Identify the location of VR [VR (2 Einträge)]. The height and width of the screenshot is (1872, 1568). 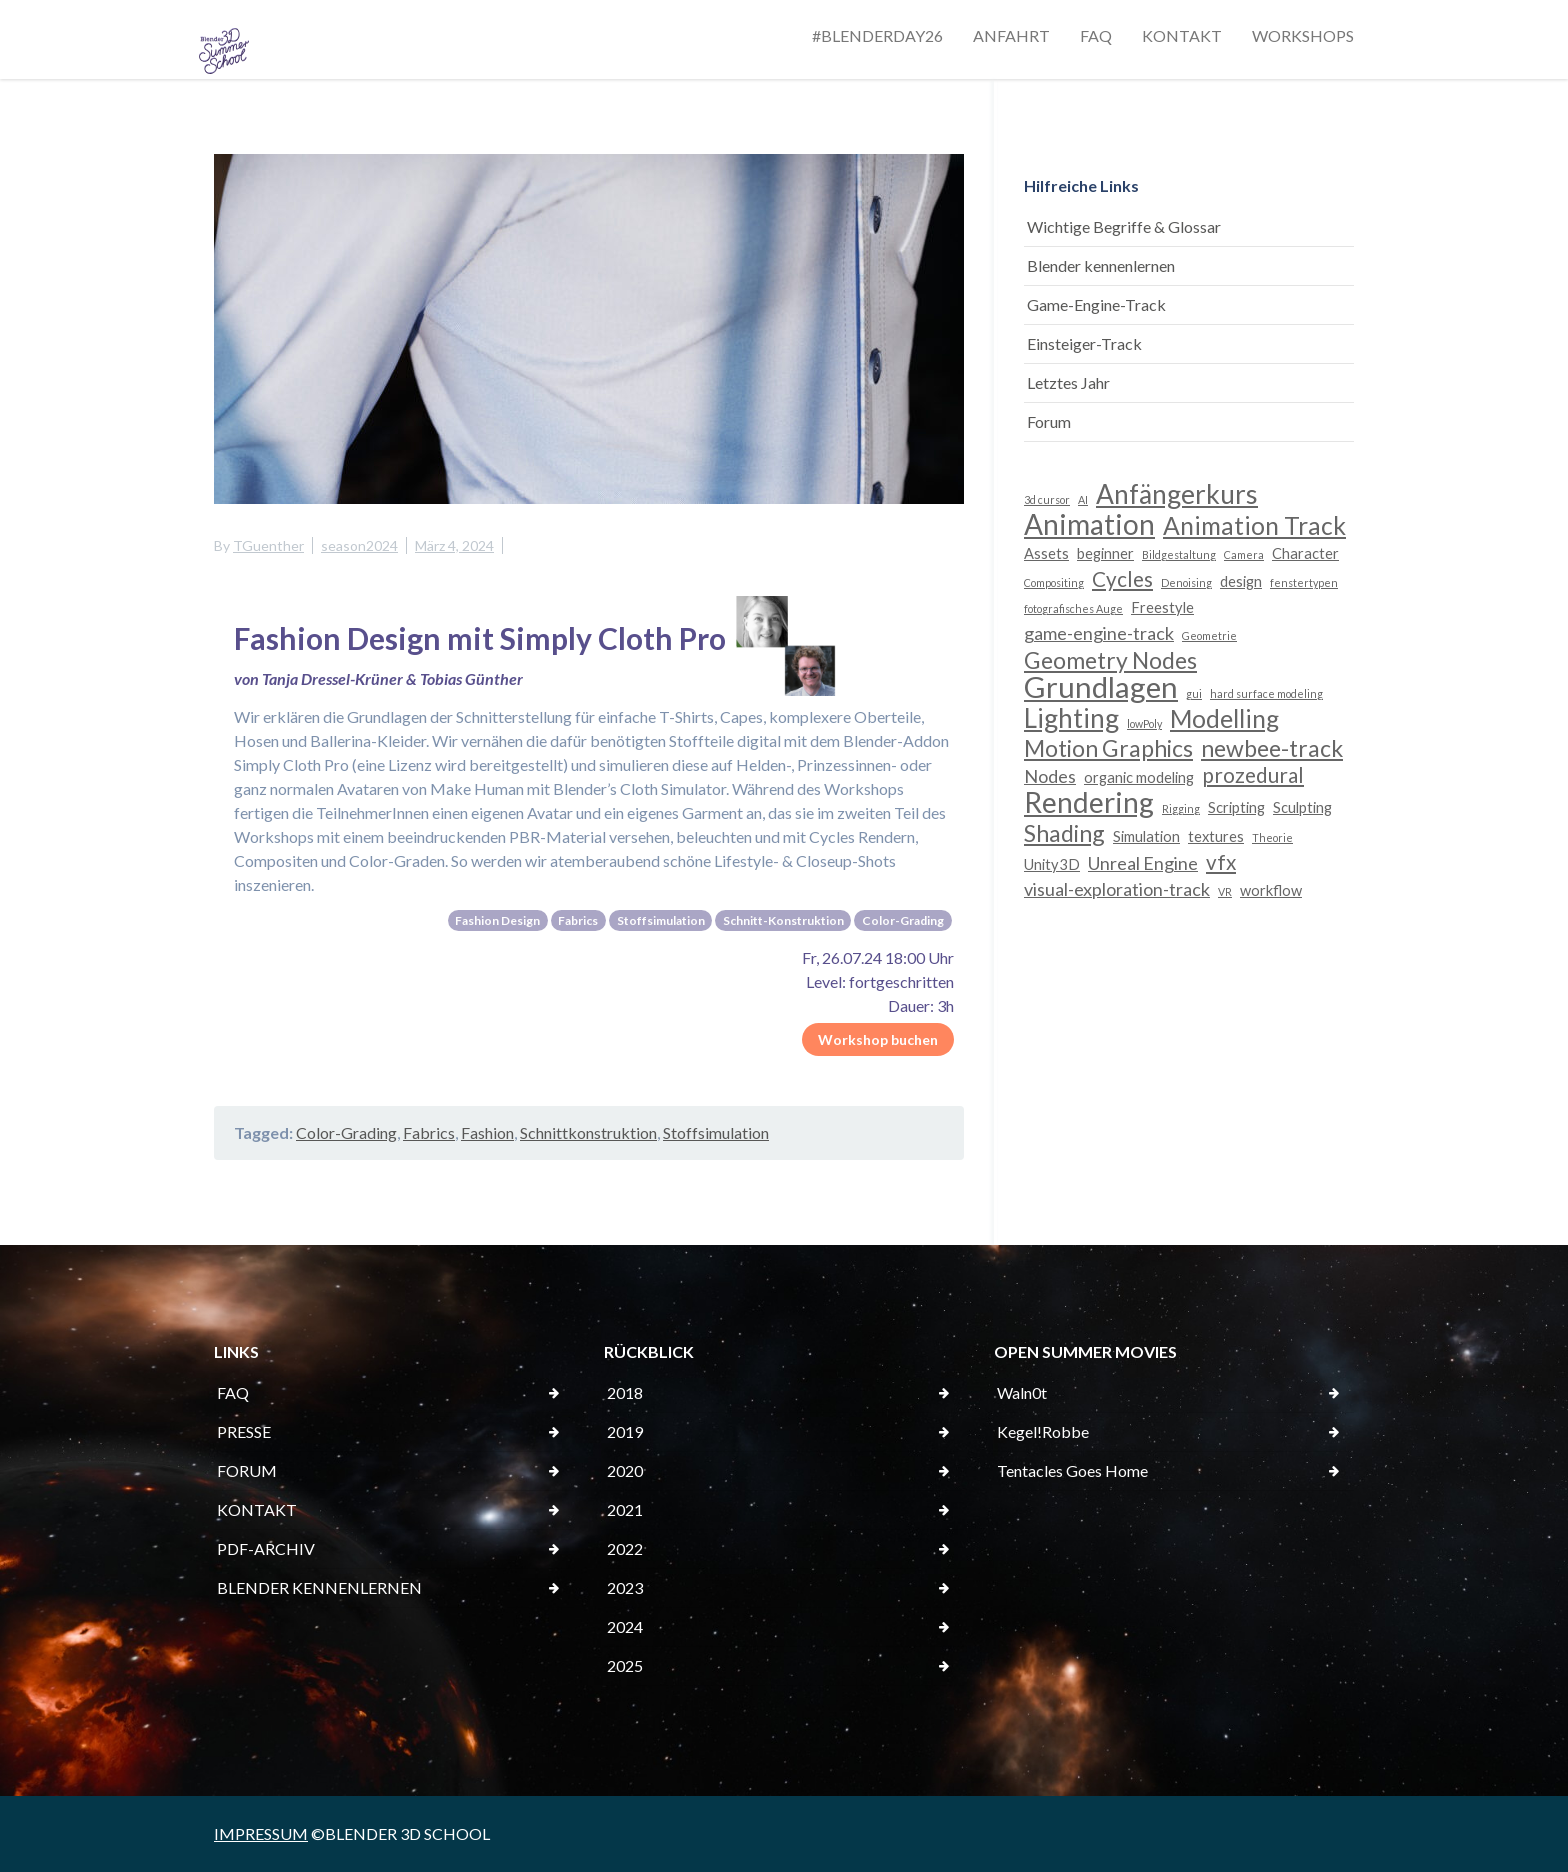
(1225, 891).